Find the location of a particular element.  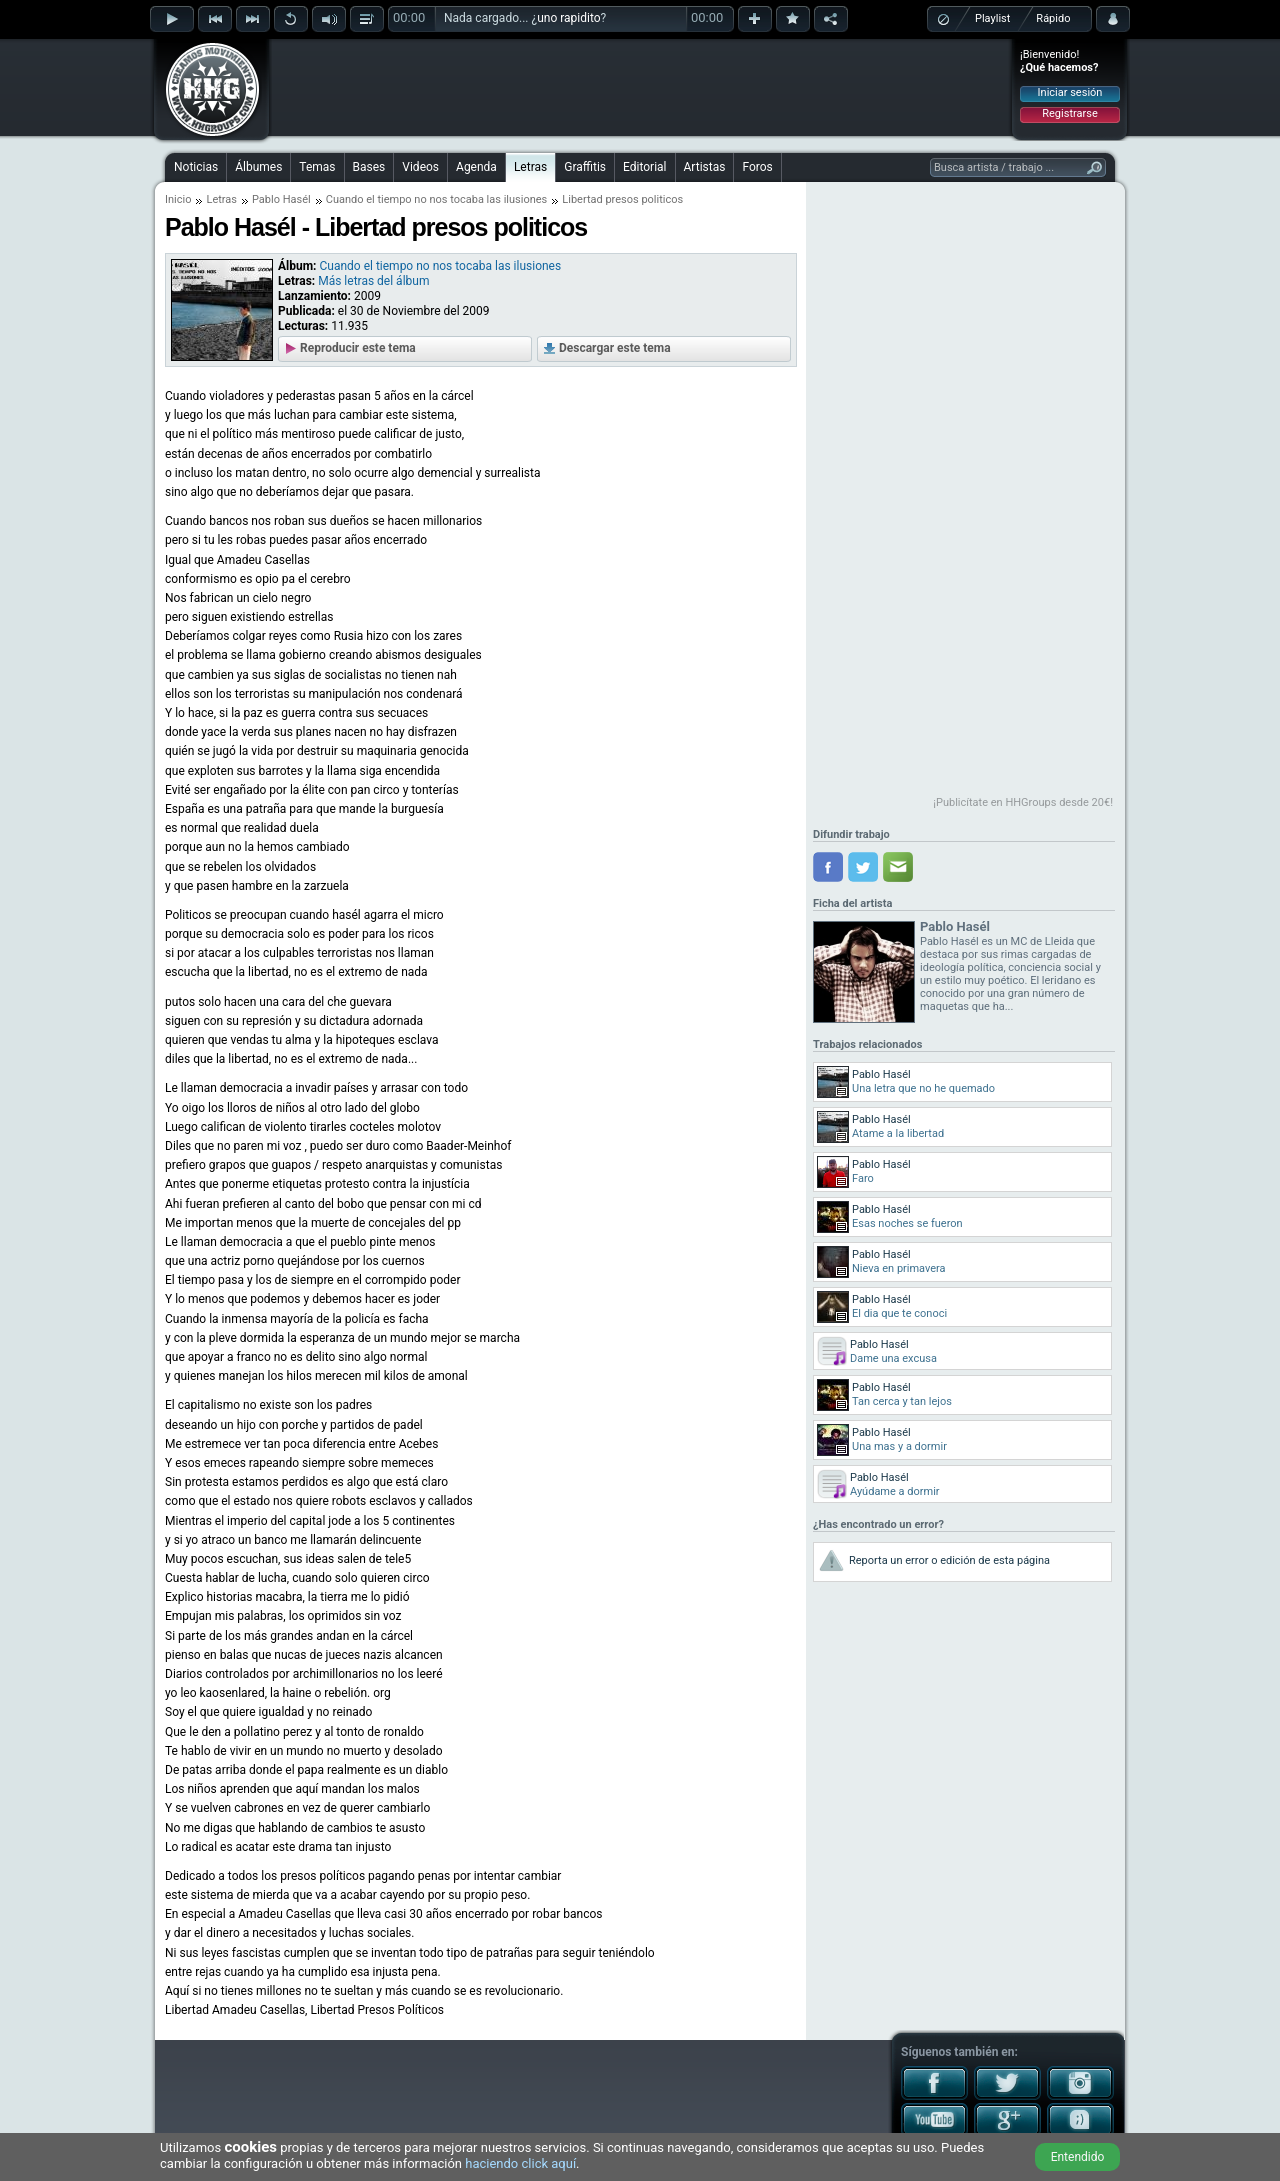

Reproducir este tema is located at coordinates (358, 348).